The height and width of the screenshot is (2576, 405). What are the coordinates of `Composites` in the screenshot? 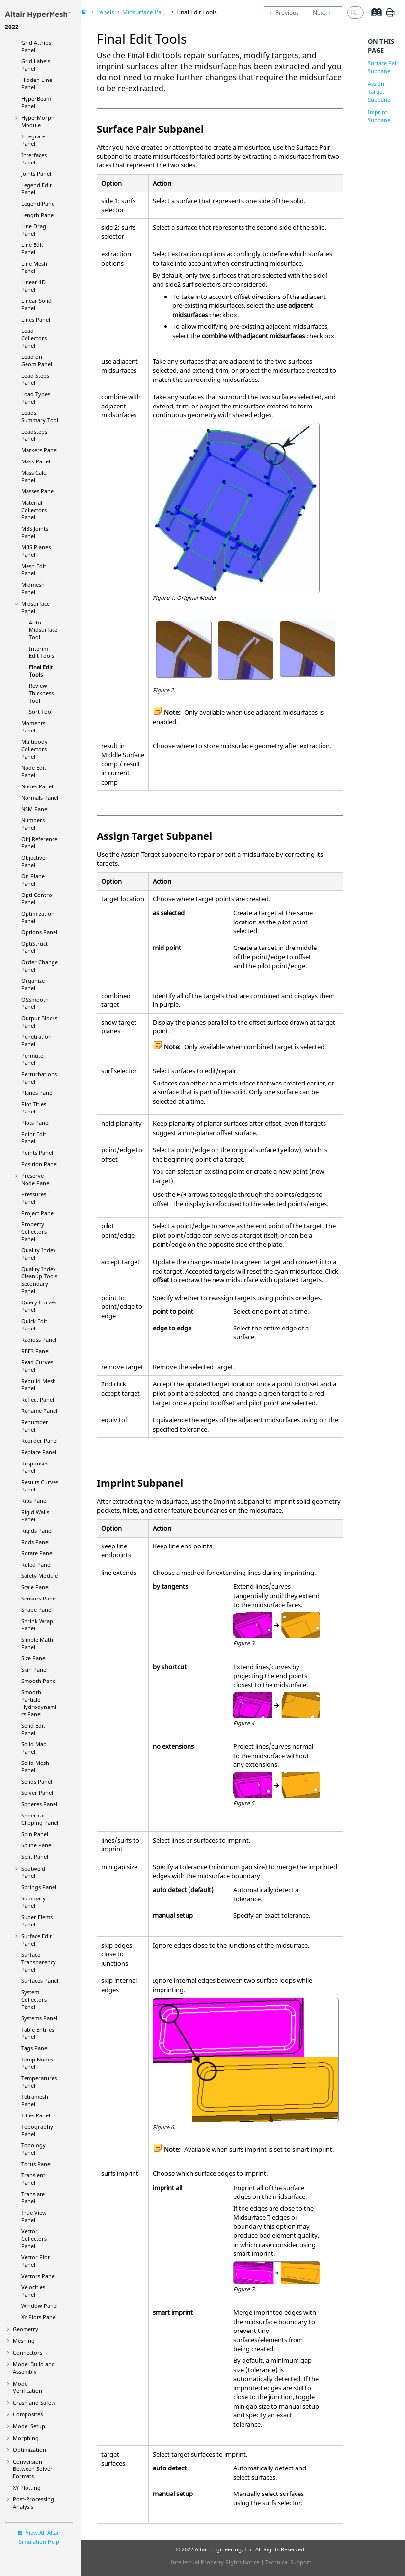 It's located at (28, 2414).